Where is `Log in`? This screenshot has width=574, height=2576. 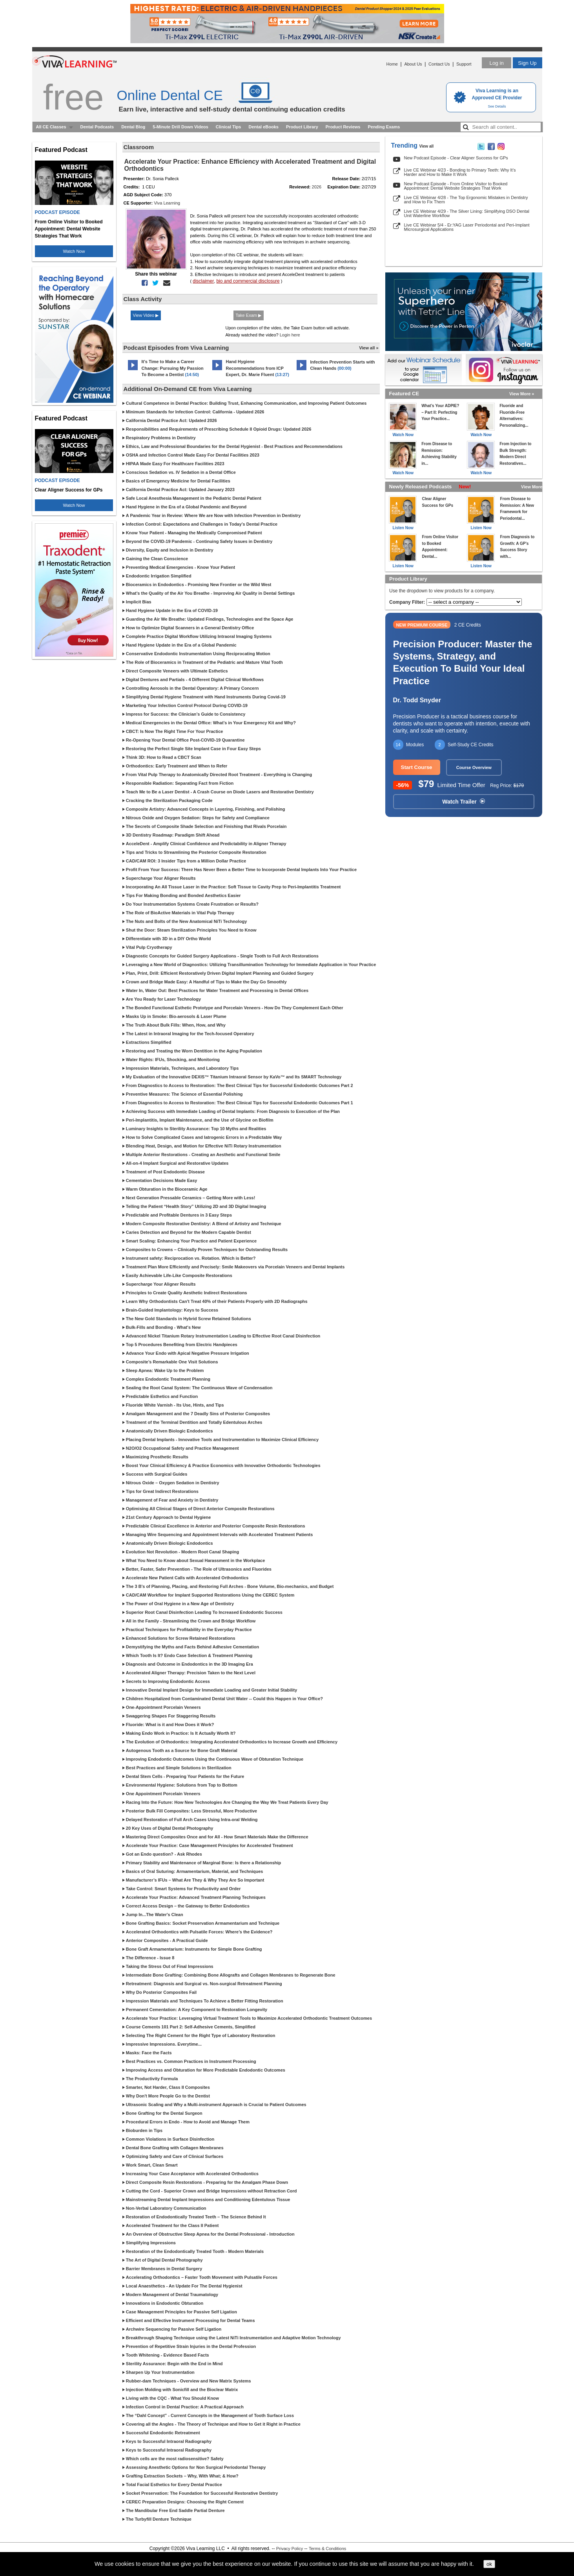 Log in is located at coordinates (496, 63).